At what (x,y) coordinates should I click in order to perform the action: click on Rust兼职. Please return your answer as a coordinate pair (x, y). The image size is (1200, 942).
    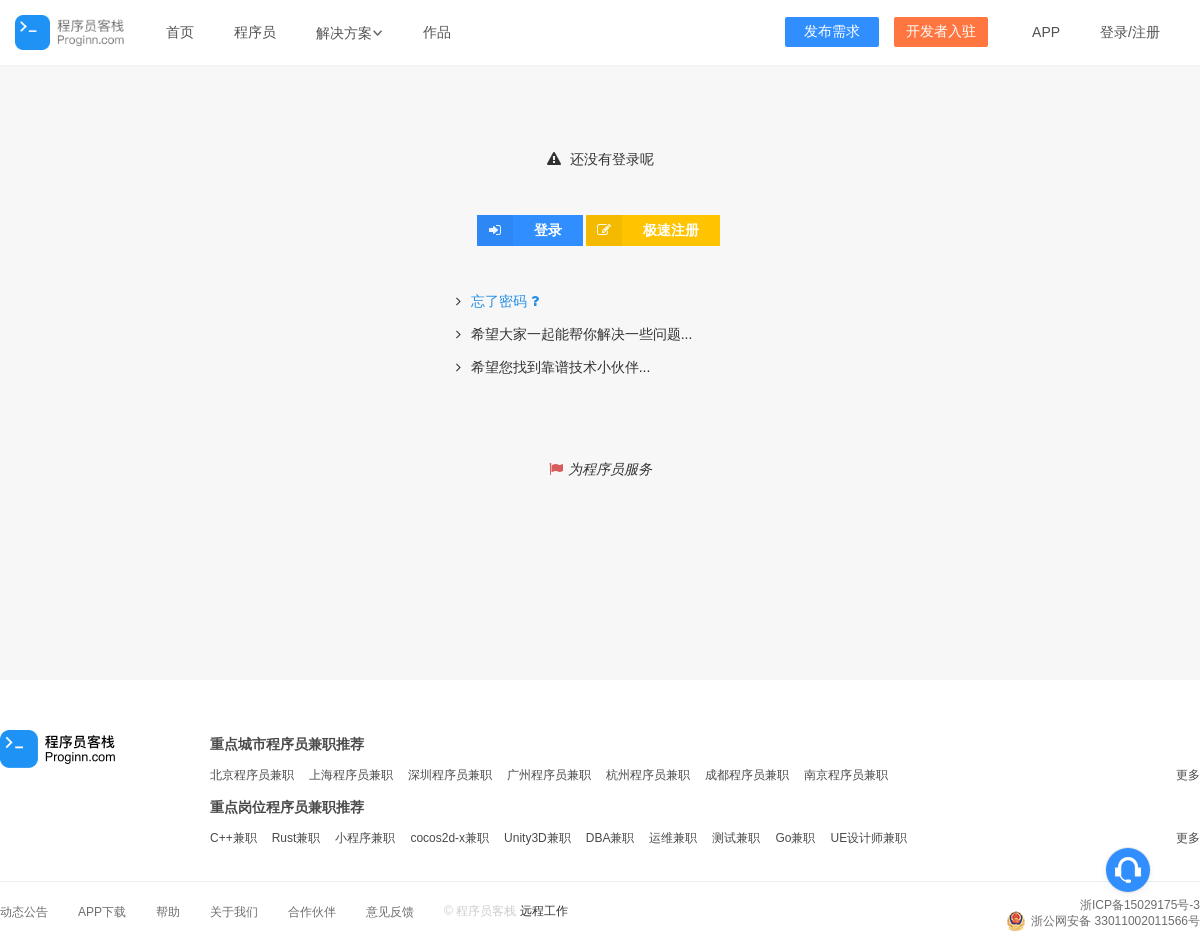
    Looking at the image, I should click on (296, 838).